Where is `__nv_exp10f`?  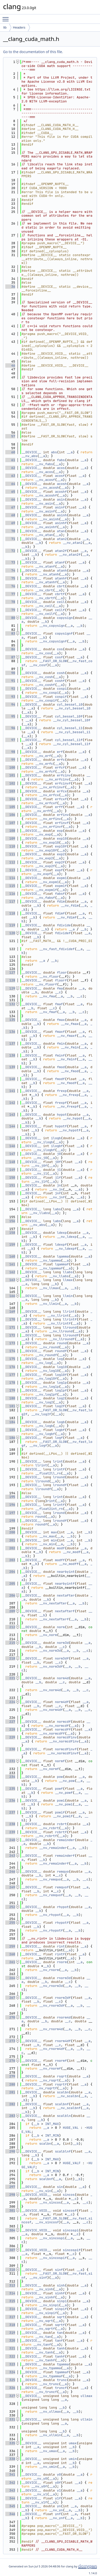
__nv_exp10f is located at coordinates (46, 850).